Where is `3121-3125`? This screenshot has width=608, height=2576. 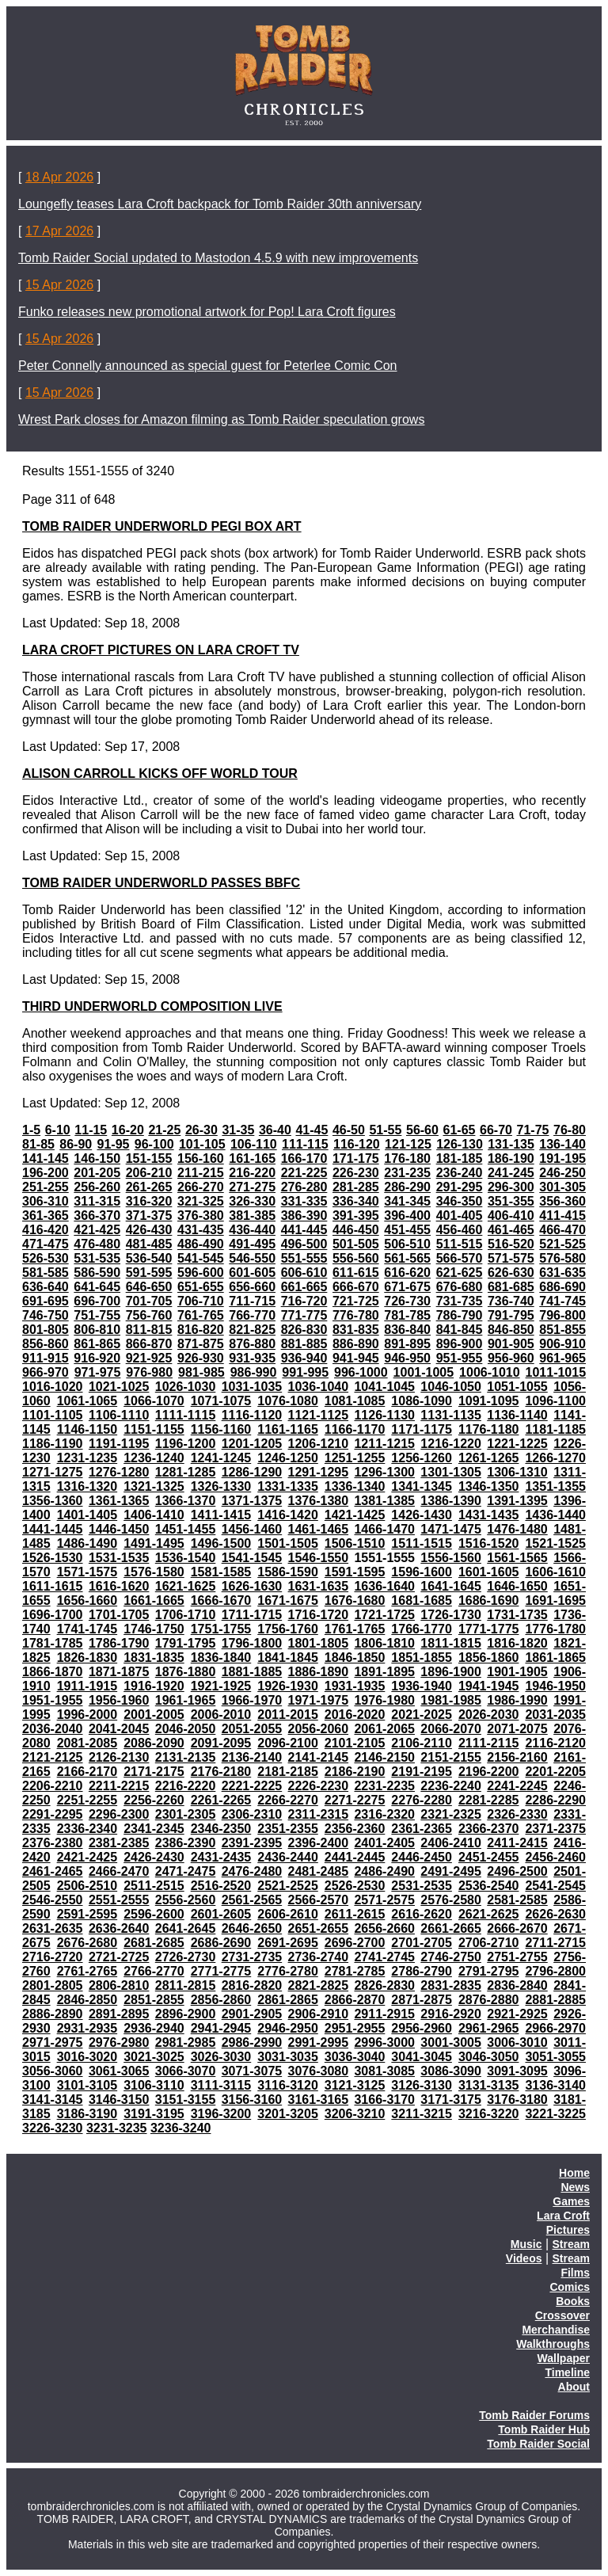
3121-3125 is located at coordinates (355, 2085).